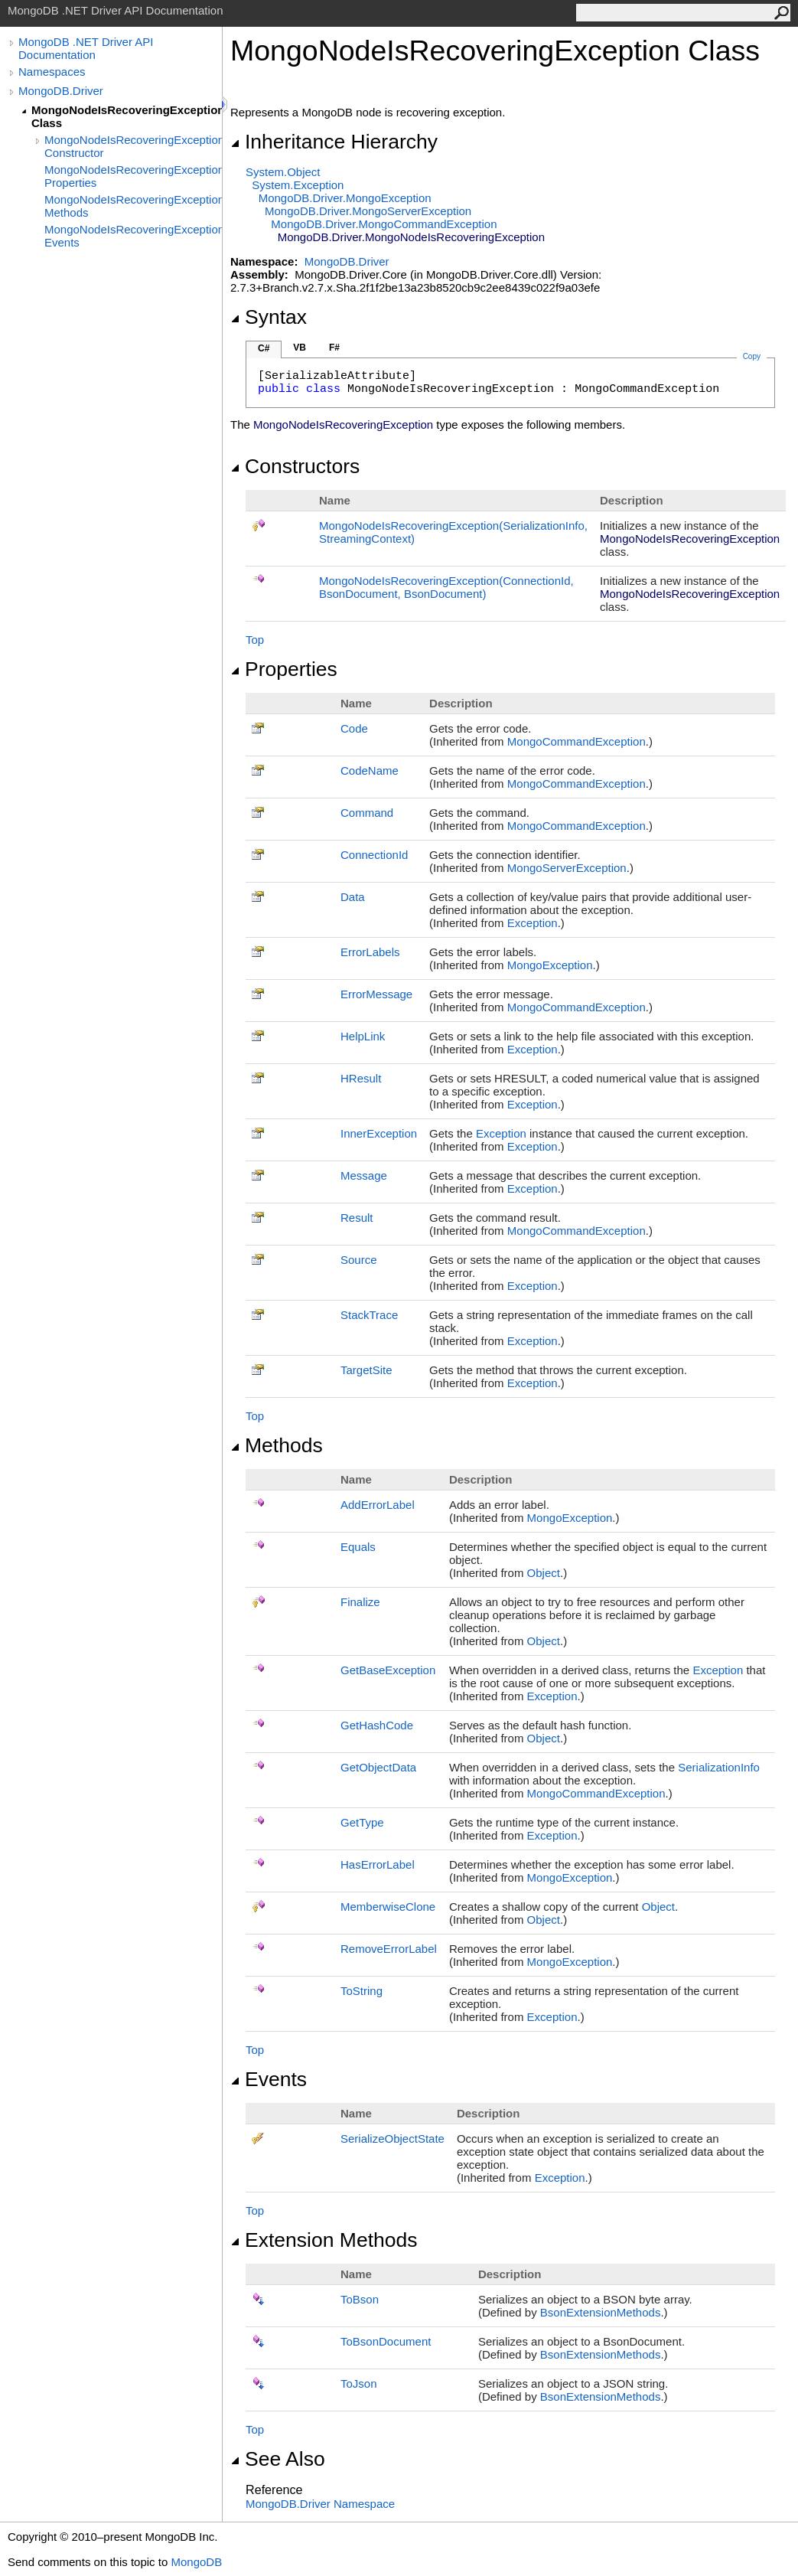 The height and width of the screenshot is (2576, 798). I want to click on SystemException, so click(298, 184).